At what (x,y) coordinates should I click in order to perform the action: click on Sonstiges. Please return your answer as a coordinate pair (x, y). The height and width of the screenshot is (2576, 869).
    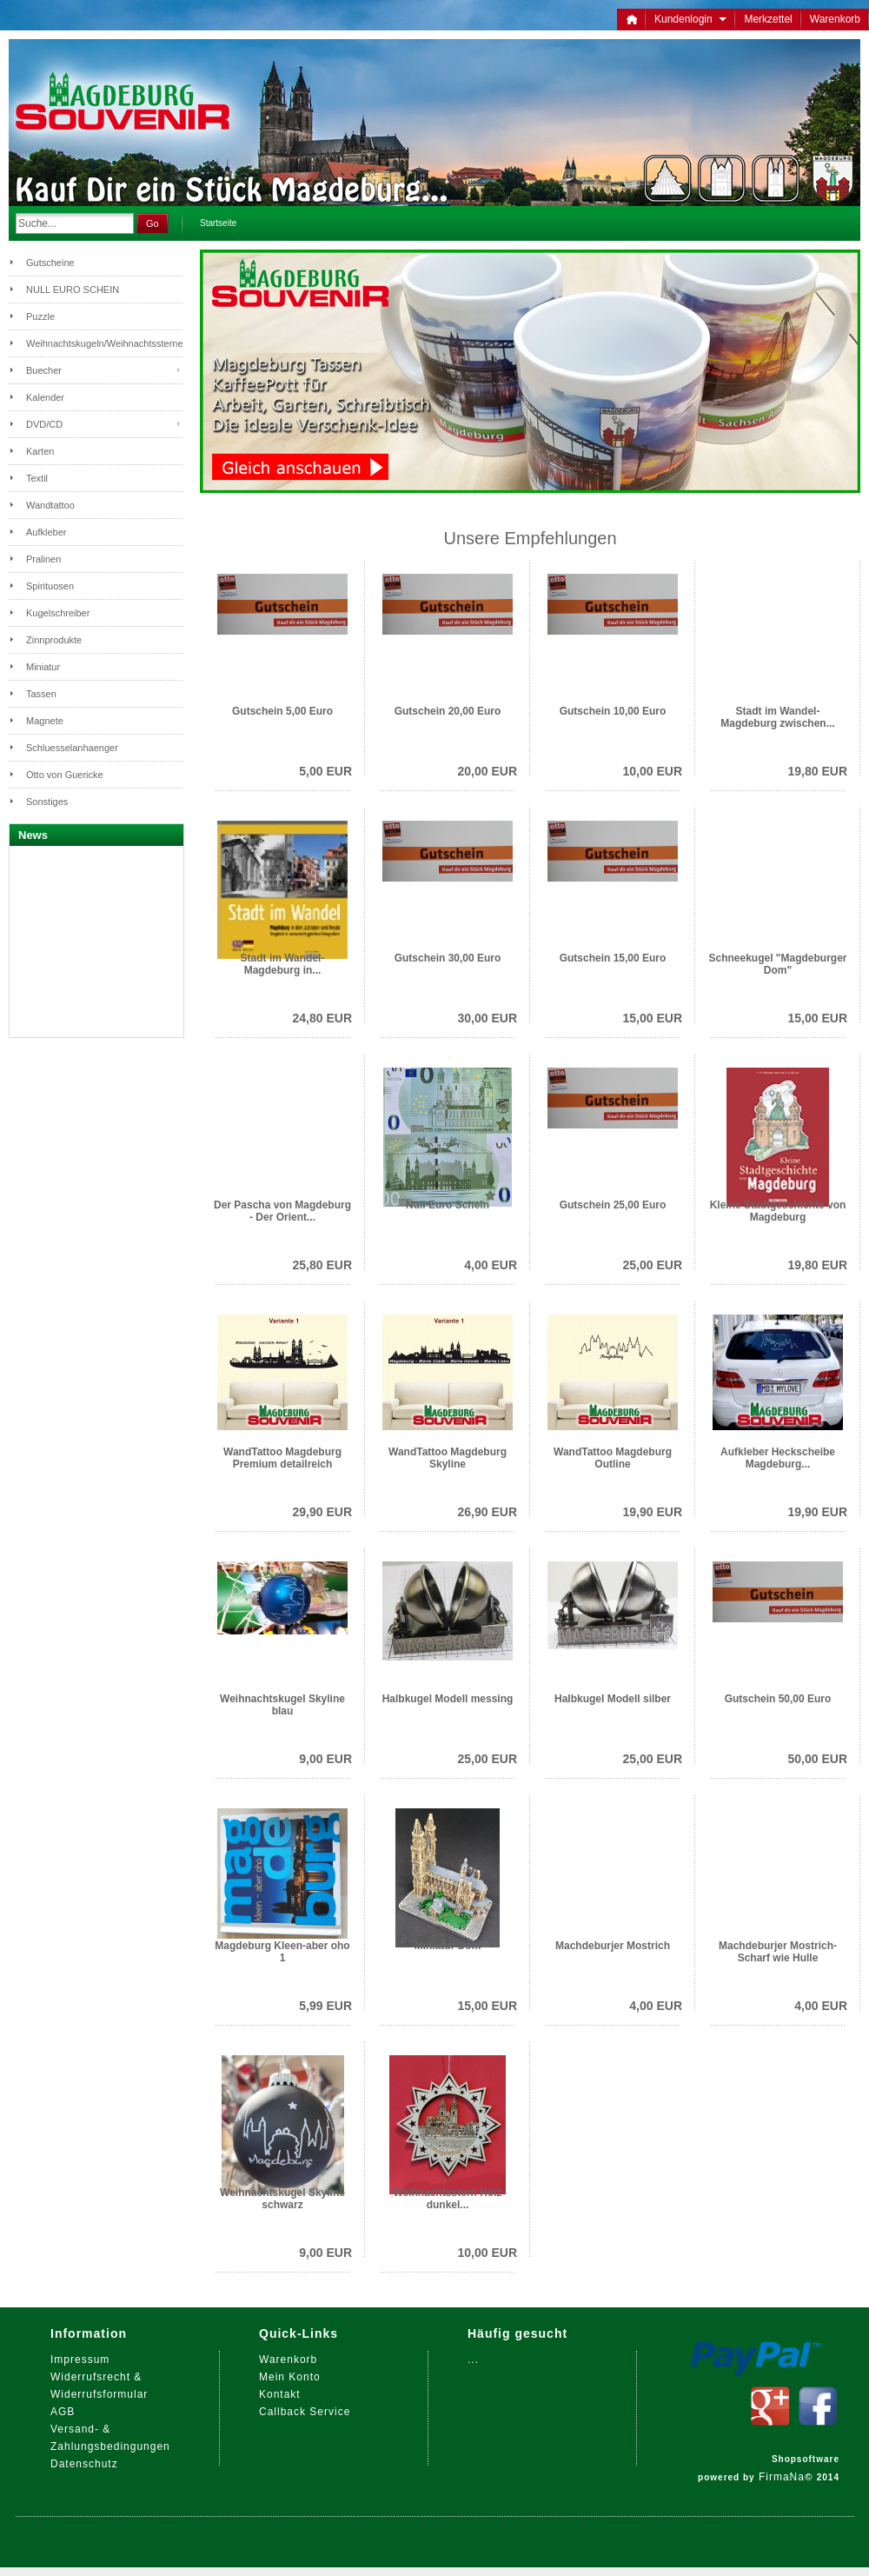
    Looking at the image, I should click on (47, 801).